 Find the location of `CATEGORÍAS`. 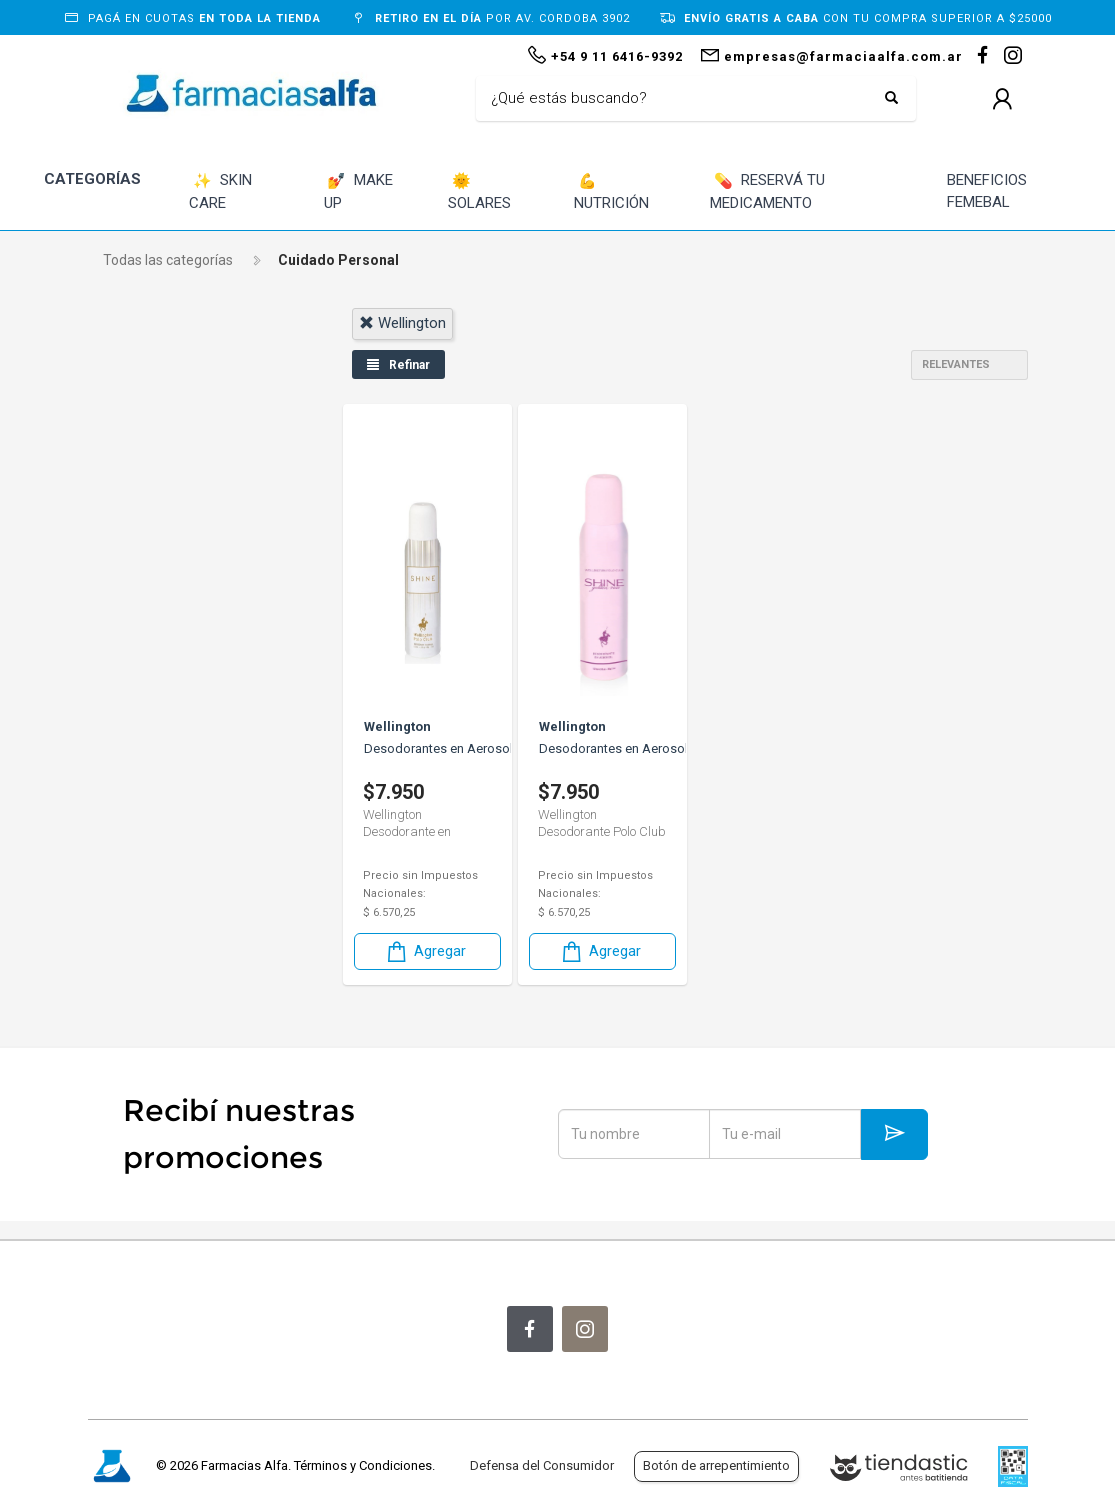

CATEGORÍAS is located at coordinates (92, 179).